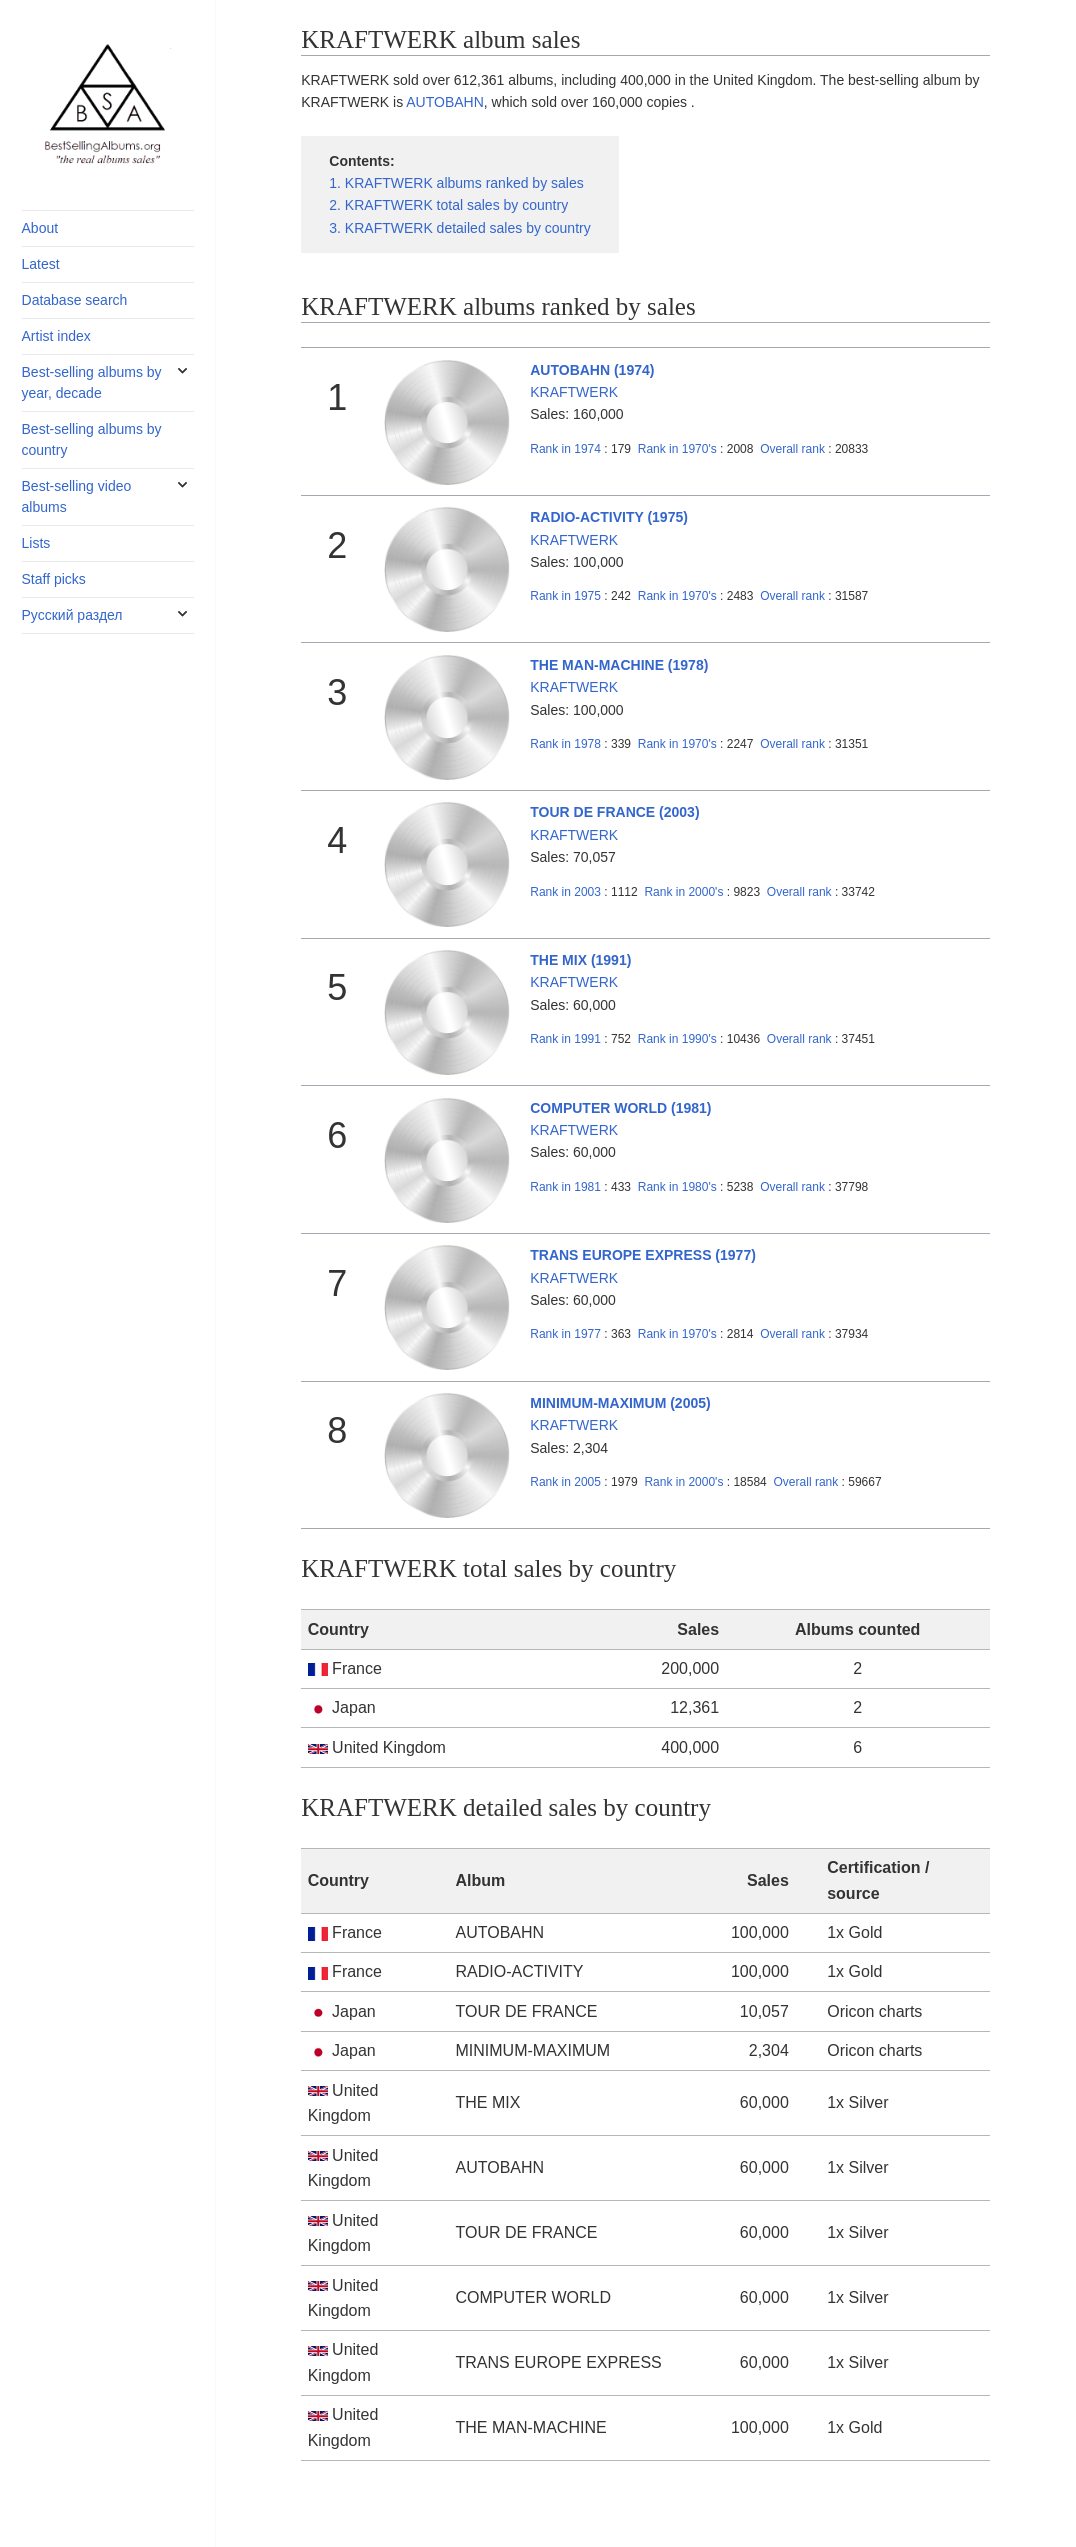 The image size is (1076, 2547). Describe the element at coordinates (41, 264) in the screenshot. I see `Latest` at that location.